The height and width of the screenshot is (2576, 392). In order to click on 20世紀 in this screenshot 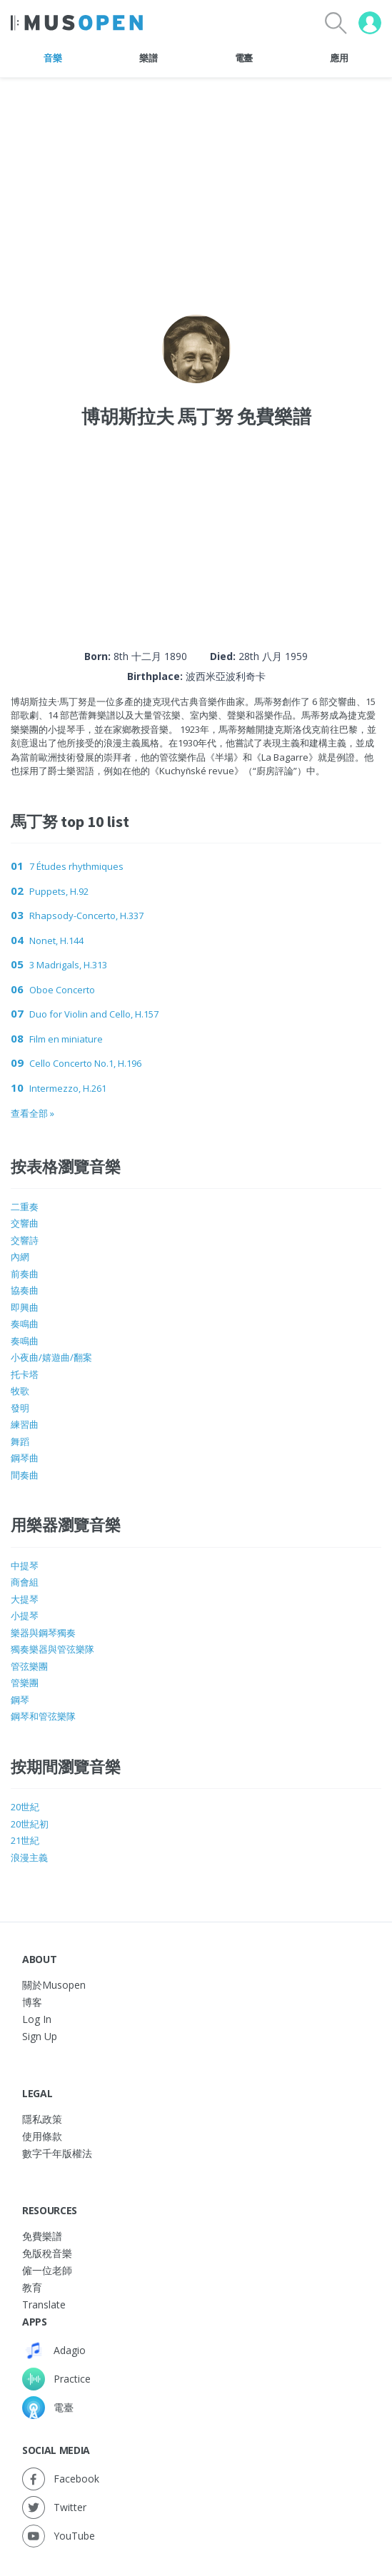, I will do `click(25, 1806)`.